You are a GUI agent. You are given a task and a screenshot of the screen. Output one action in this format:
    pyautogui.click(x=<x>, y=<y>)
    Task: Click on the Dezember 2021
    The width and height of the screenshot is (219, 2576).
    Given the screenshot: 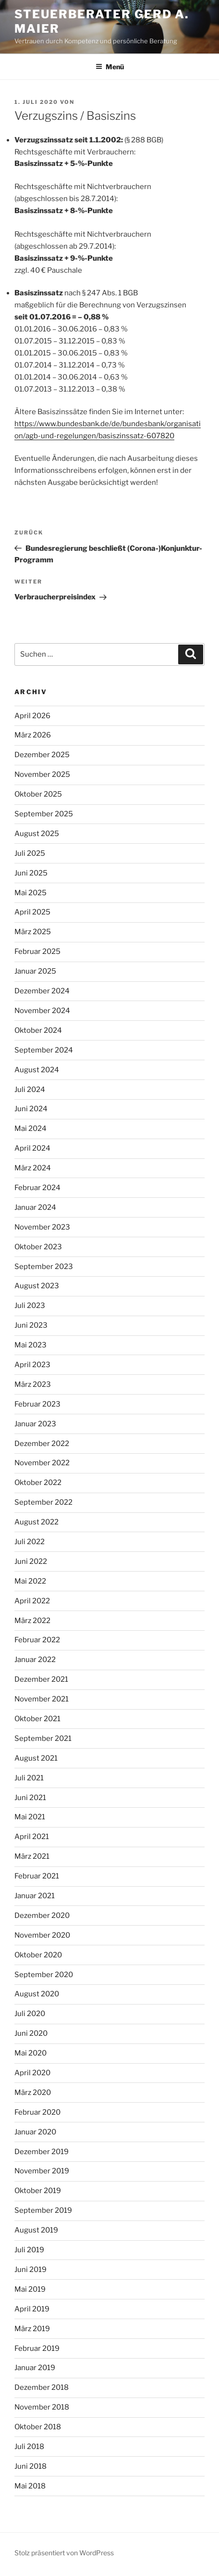 What is the action you would take?
    pyautogui.click(x=41, y=1679)
    